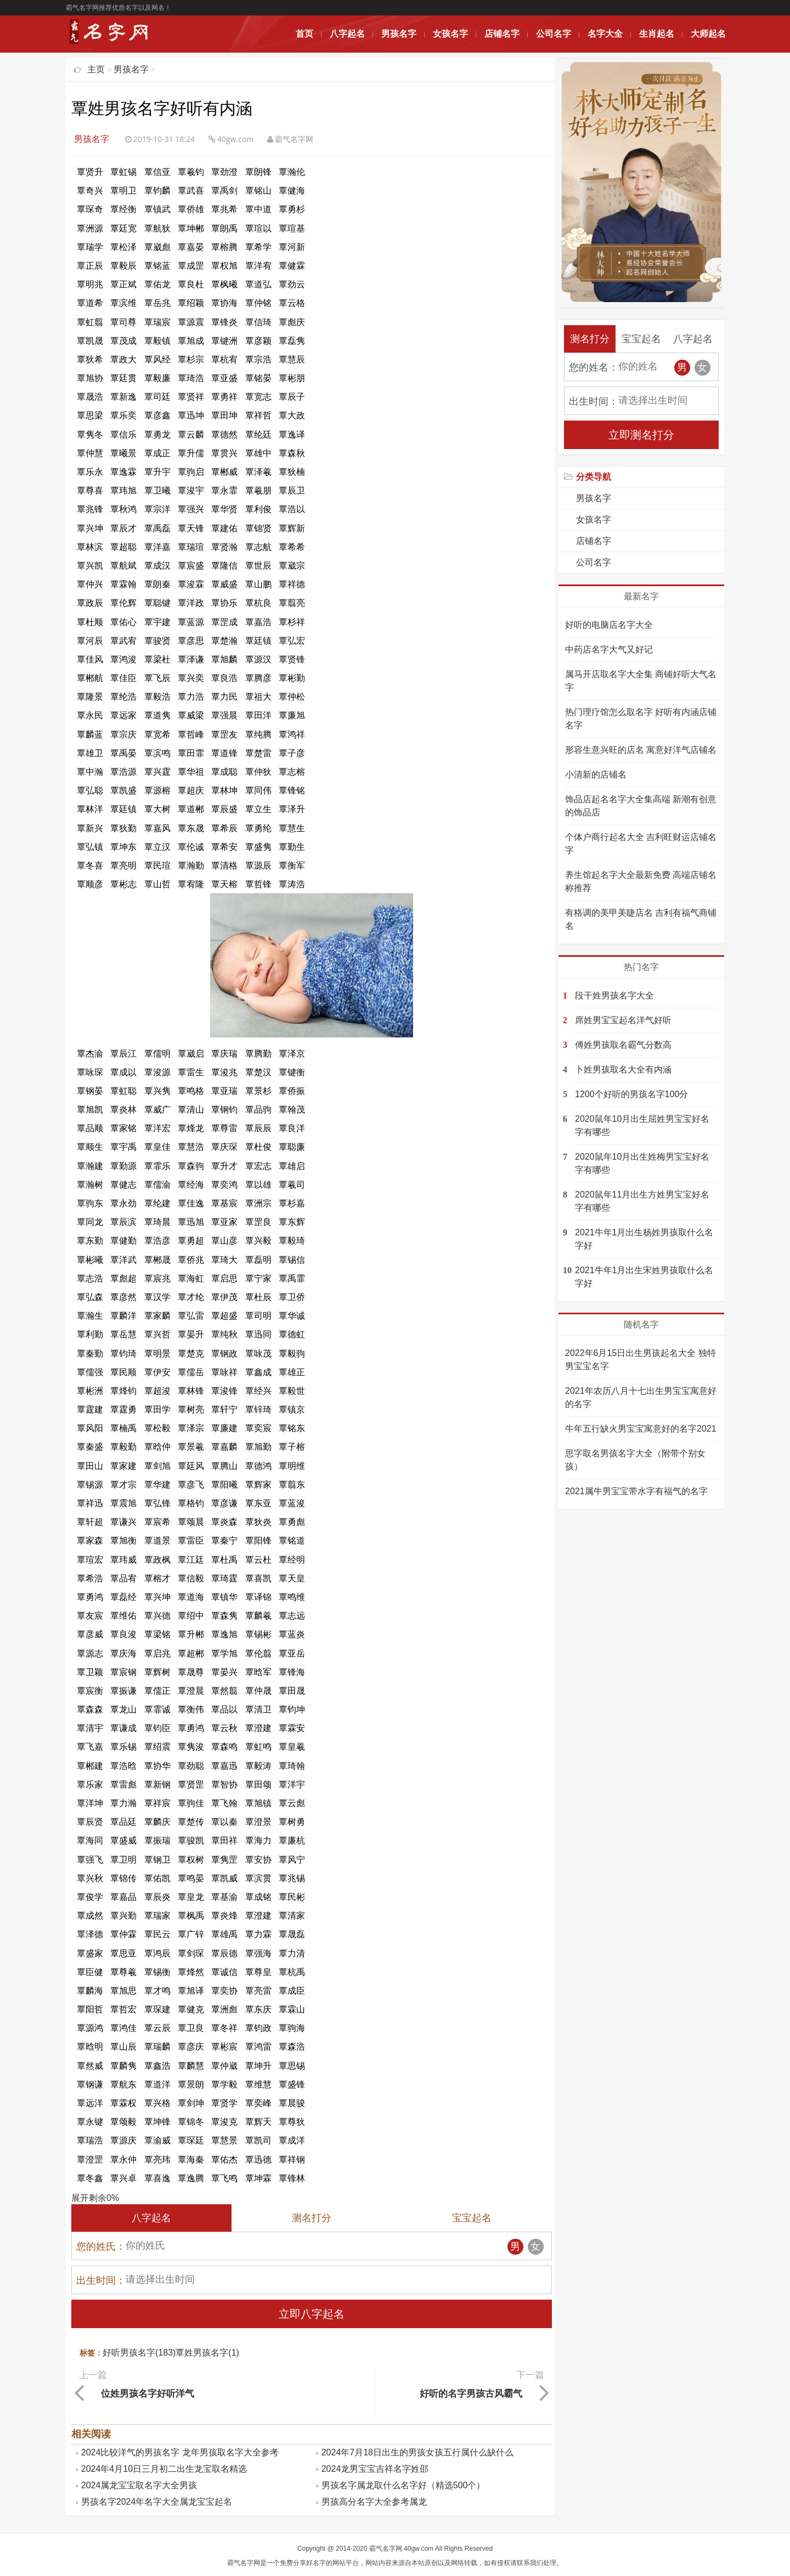  Describe the element at coordinates (502, 33) in the screenshot. I see `店铺名字` at that location.